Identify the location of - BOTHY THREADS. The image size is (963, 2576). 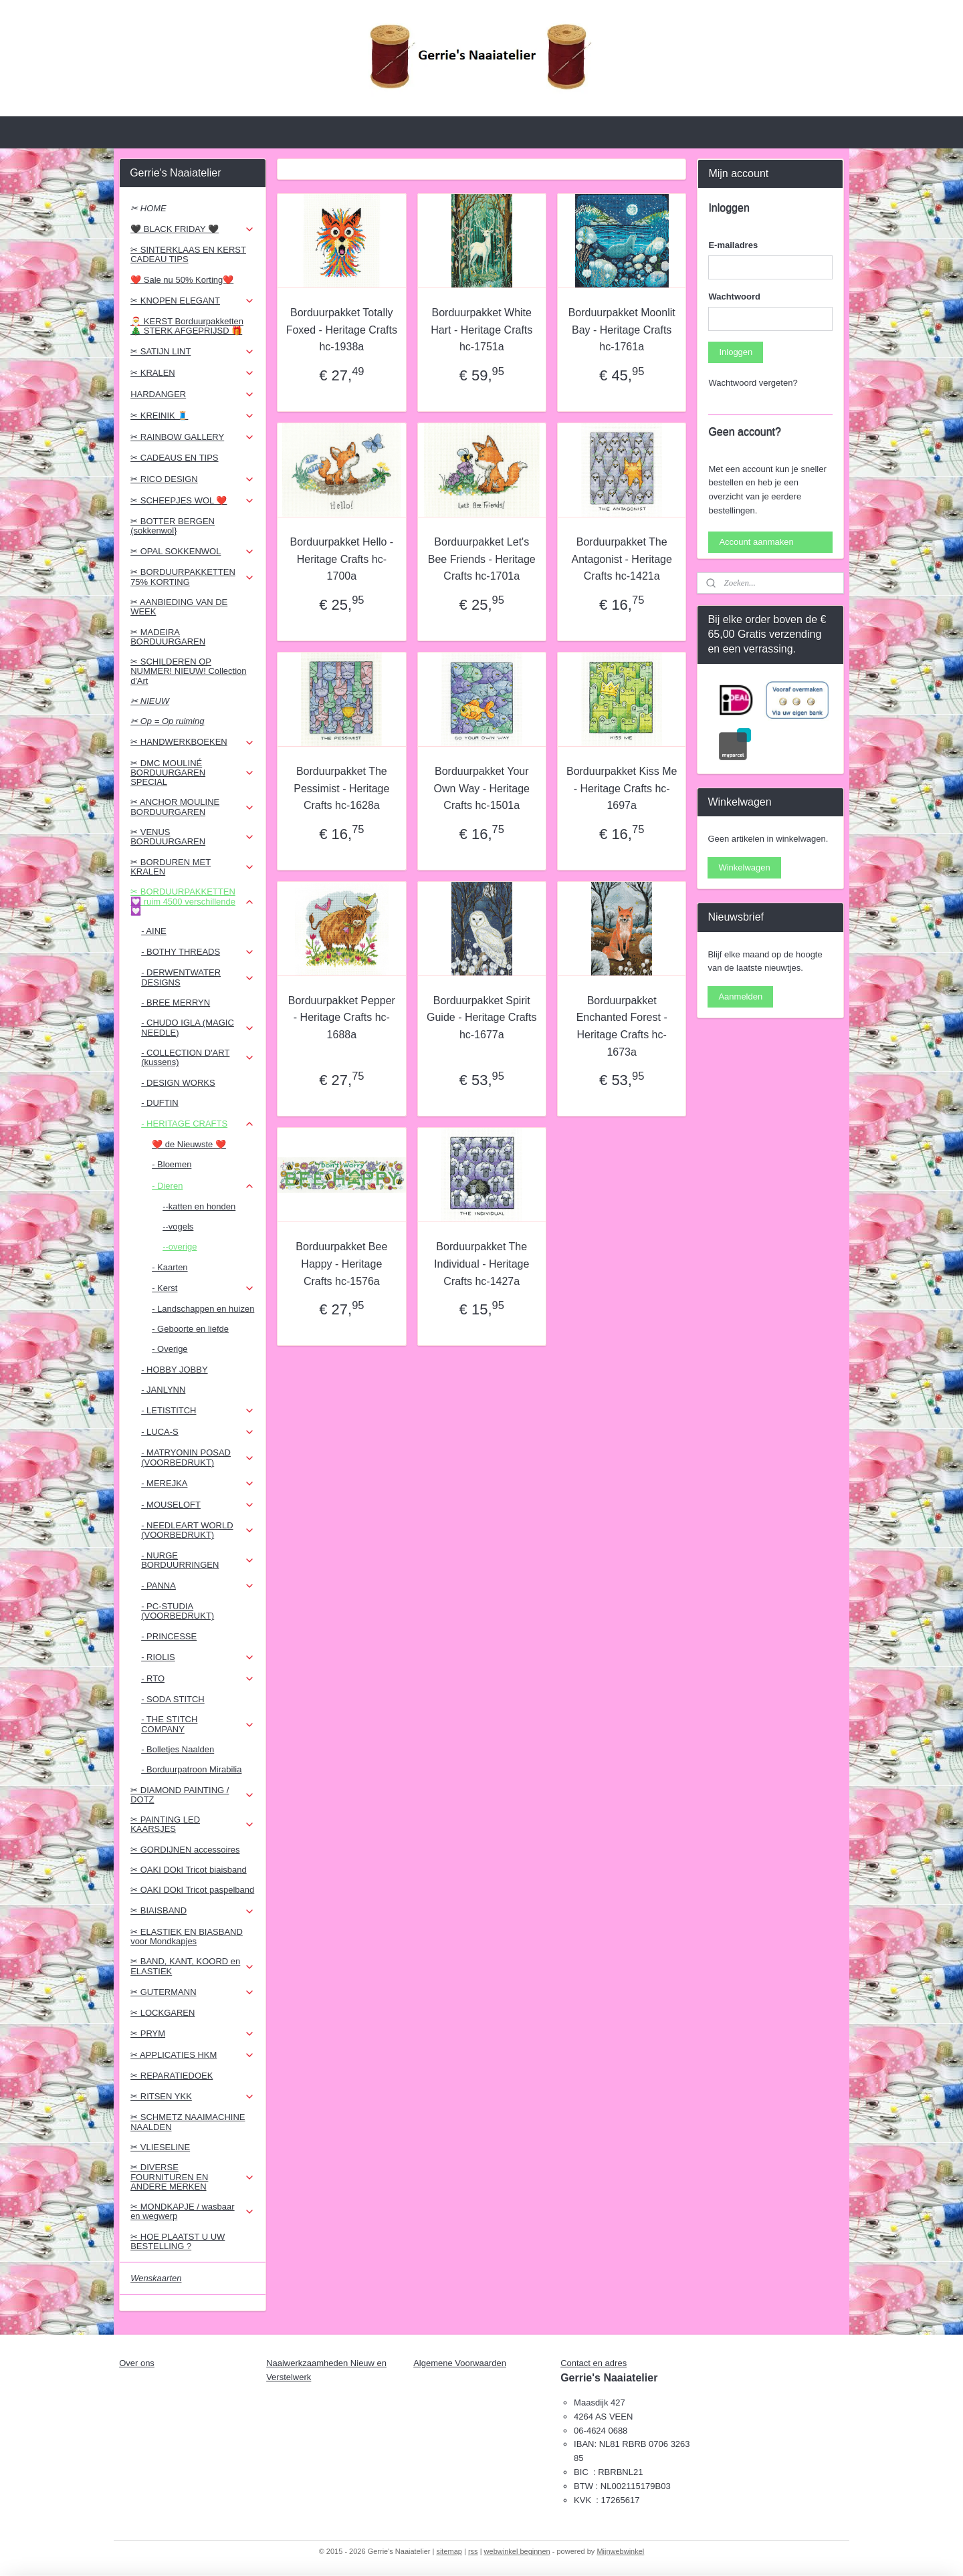
(197, 952).